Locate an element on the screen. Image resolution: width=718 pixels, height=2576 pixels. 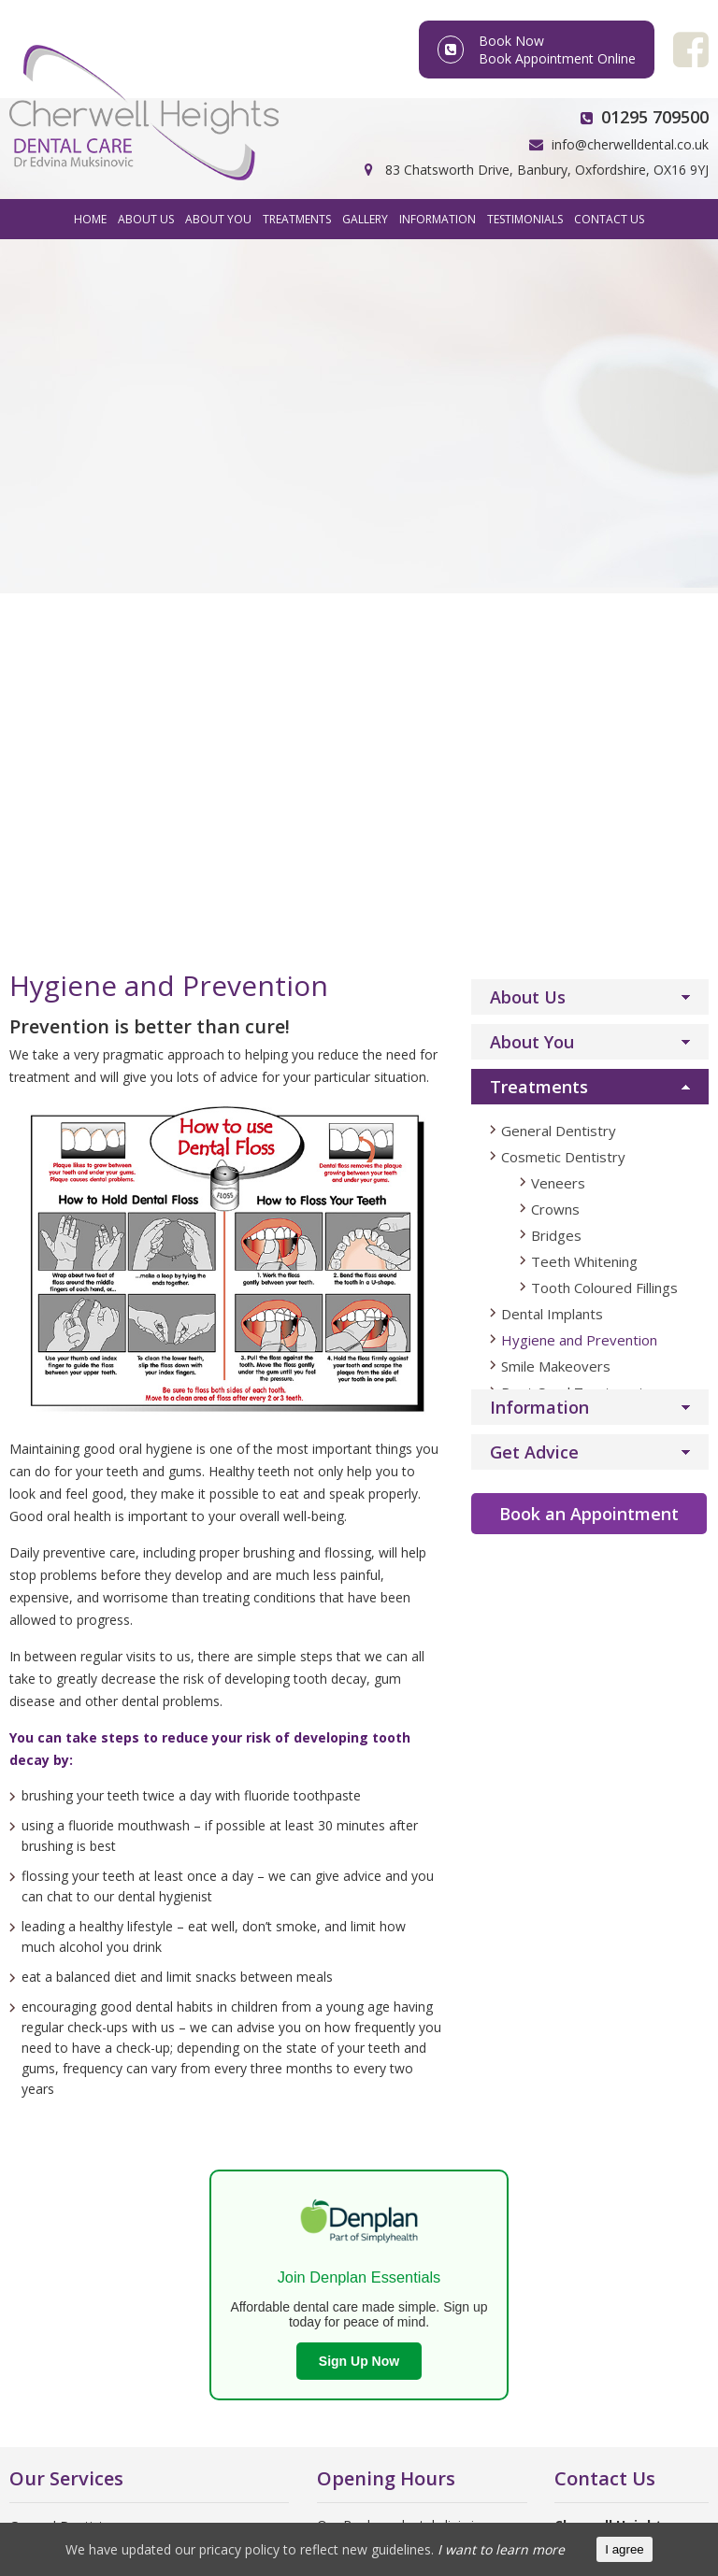
Cosmetic Dentistry is located at coordinates (563, 457).